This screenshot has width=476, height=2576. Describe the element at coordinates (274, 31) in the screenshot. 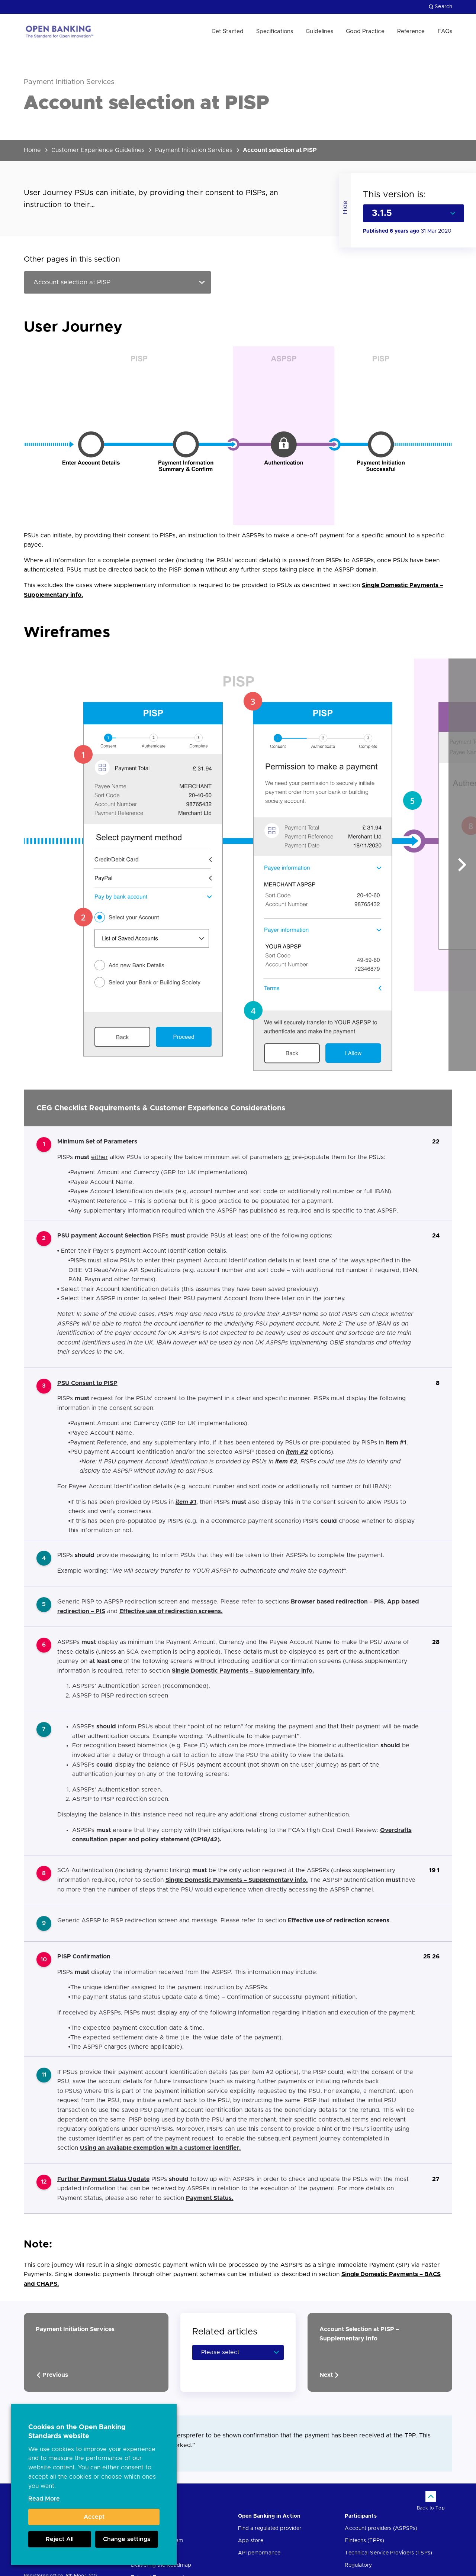

I see `Specifications` at that location.